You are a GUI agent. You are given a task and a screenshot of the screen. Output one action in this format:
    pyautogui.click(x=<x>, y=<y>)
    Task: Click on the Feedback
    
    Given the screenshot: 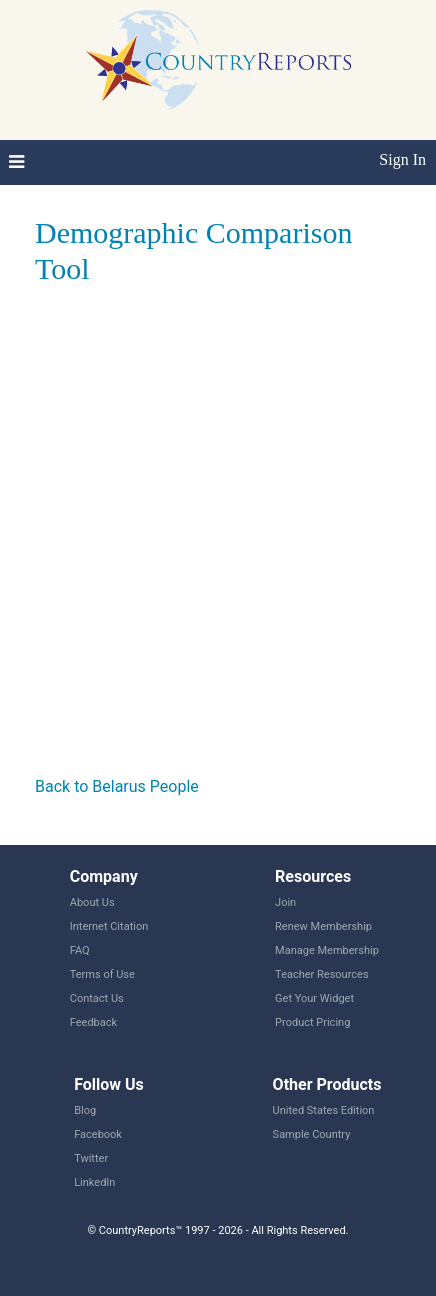 What is the action you would take?
    pyautogui.click(x=93, y=1022)
    